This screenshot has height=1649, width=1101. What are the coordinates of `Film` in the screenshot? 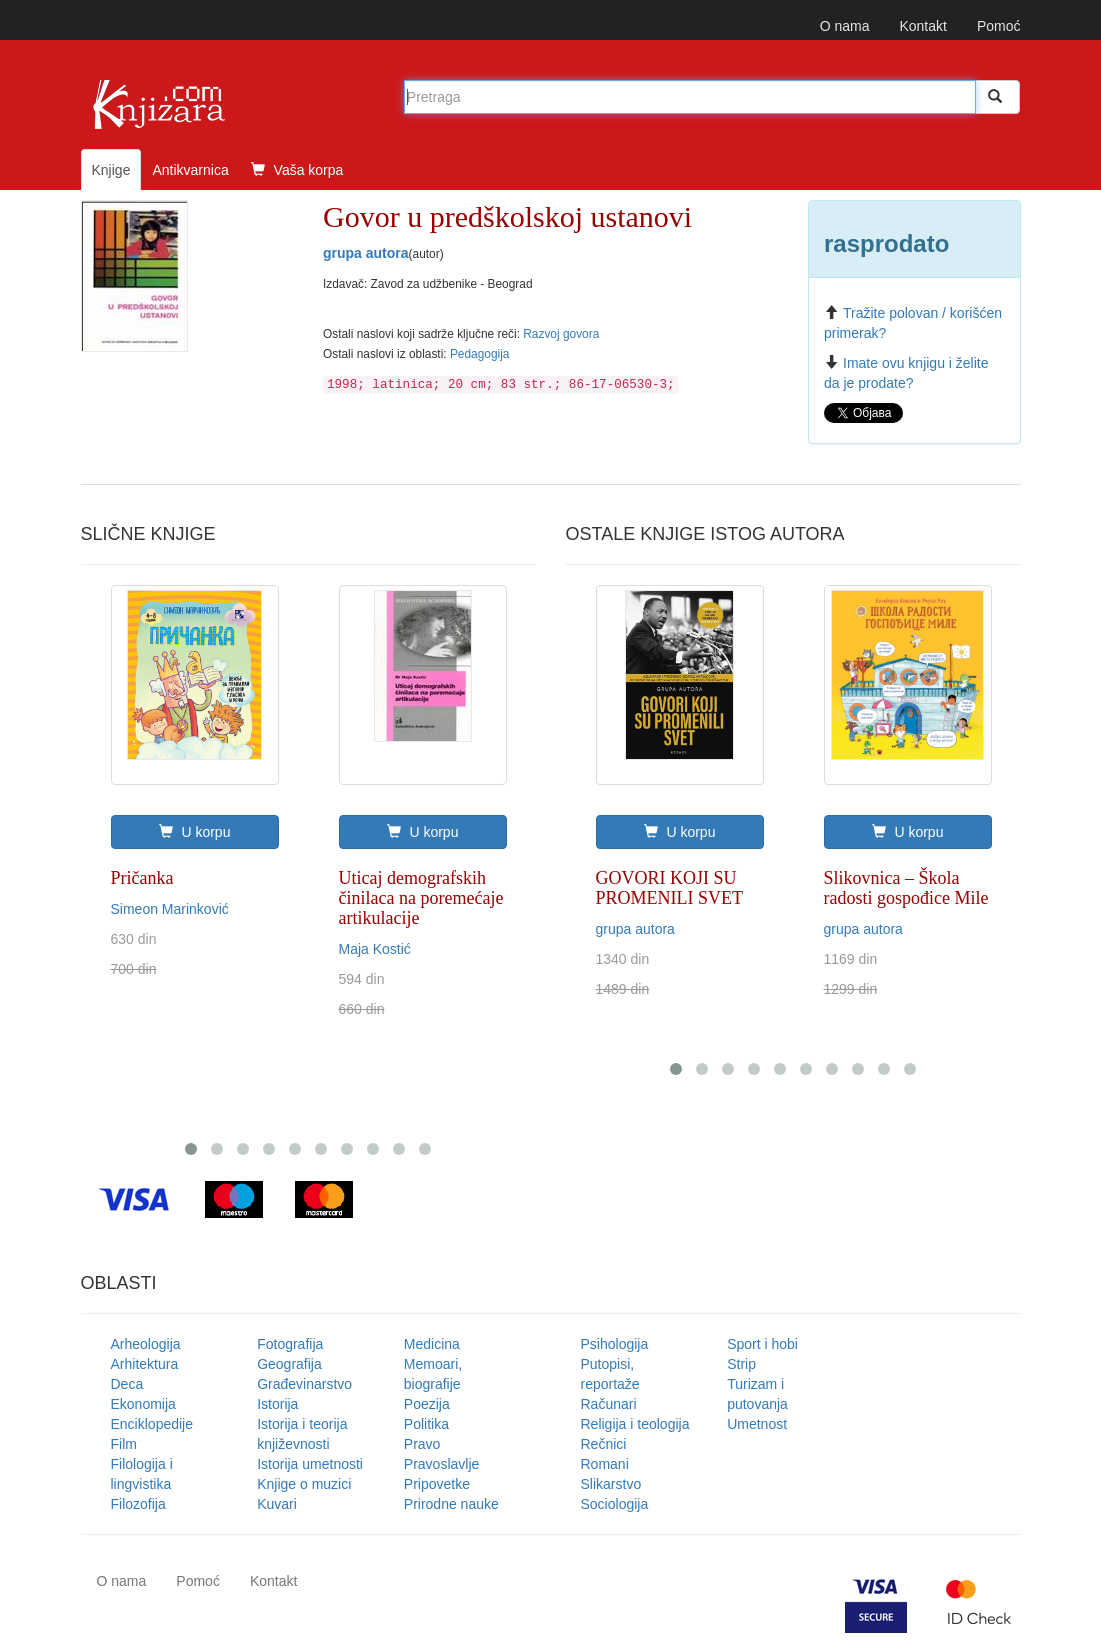 It's located at (124, 1444).